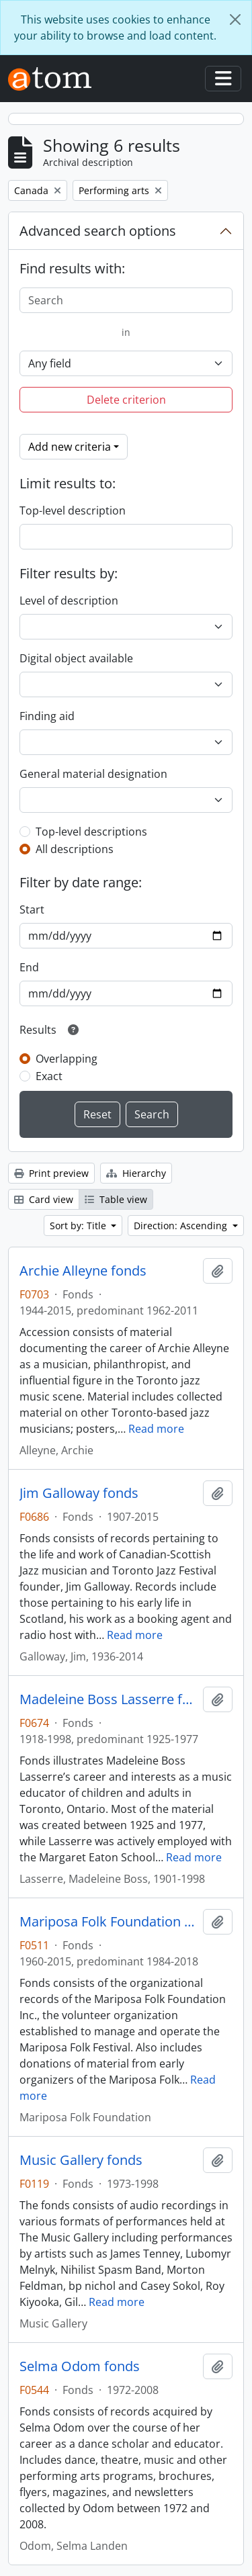  I want to click on Add new criteria [button], so click(69, 446).